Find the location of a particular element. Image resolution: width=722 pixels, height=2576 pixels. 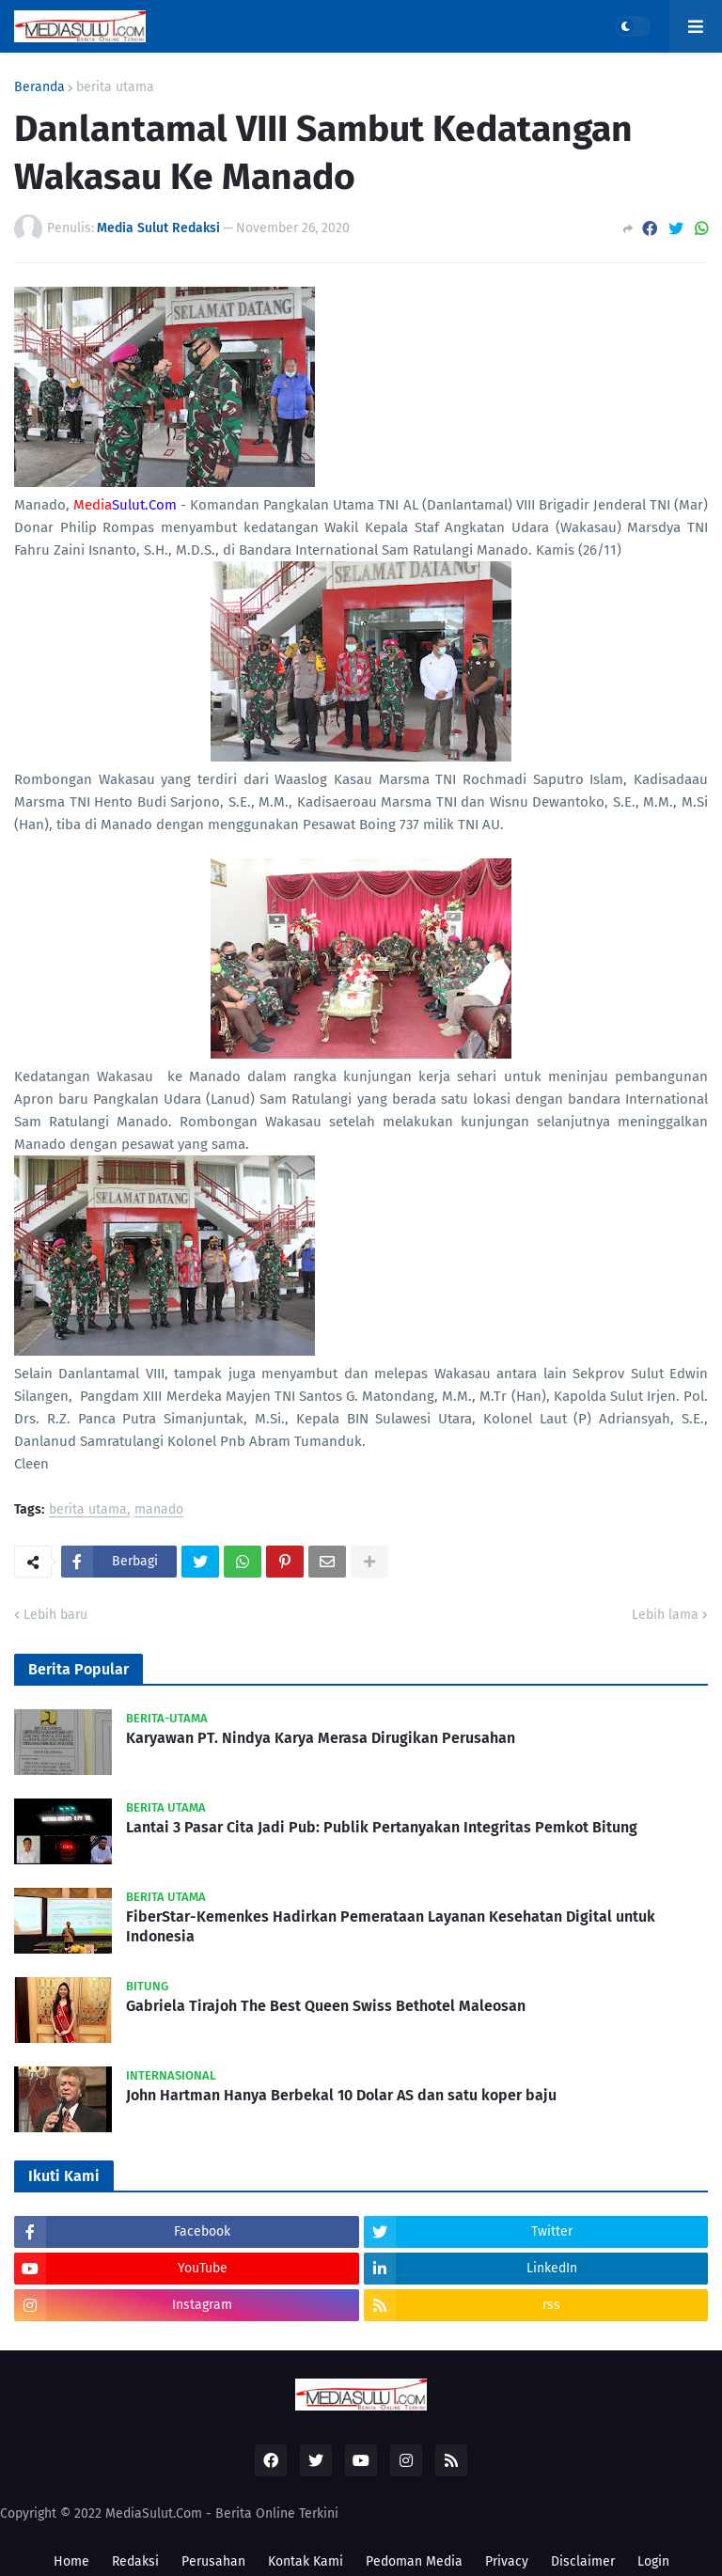

berita utama is located at coordinates (115, 87).